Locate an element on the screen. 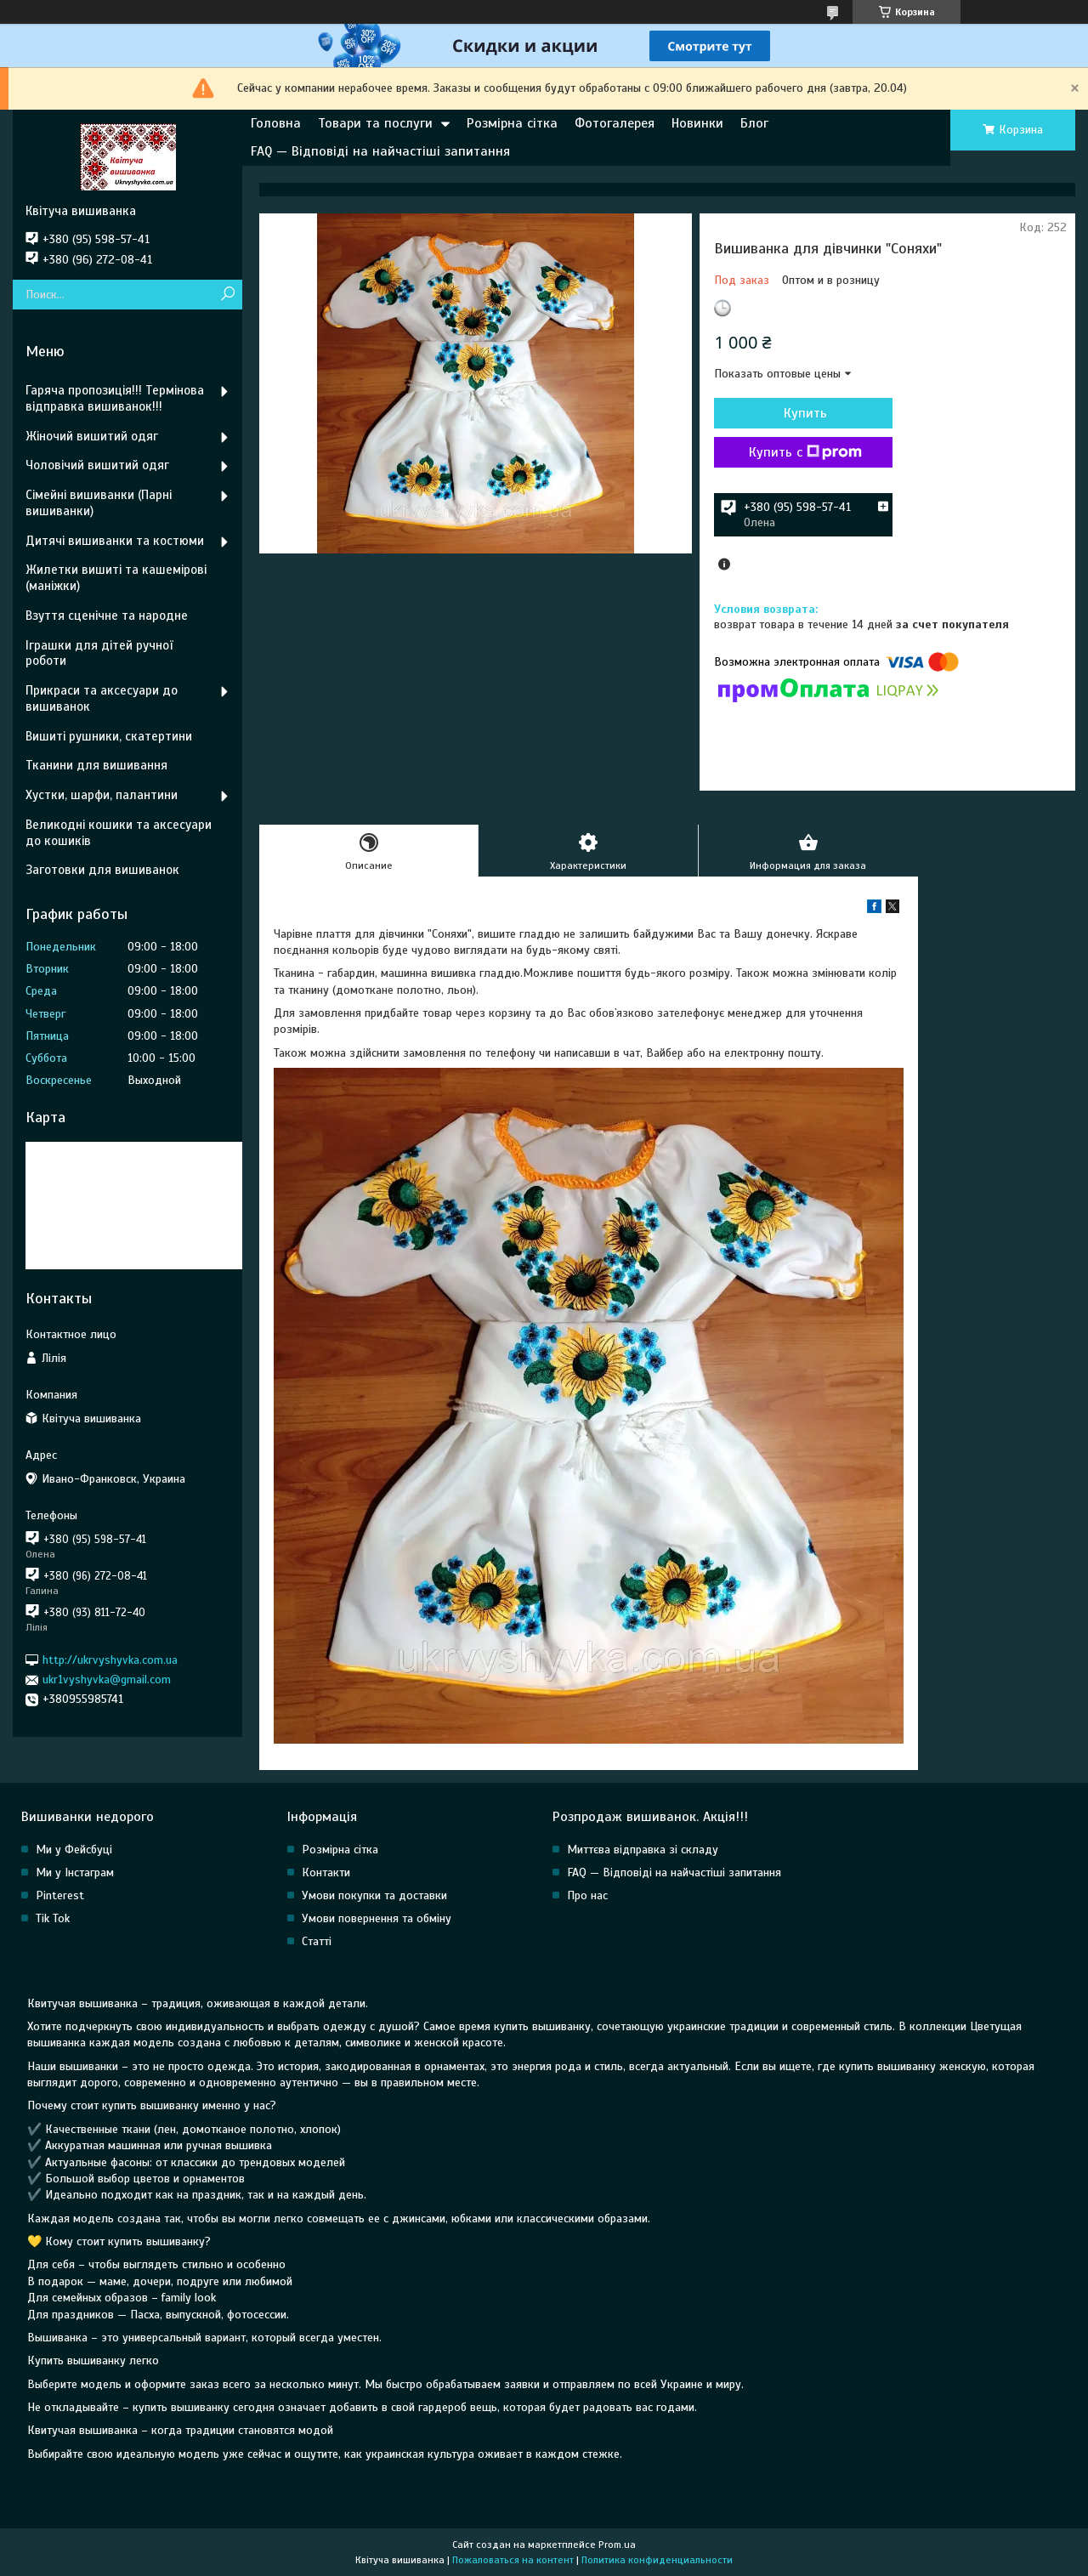  Новинки is located at coordinates (697, 123).